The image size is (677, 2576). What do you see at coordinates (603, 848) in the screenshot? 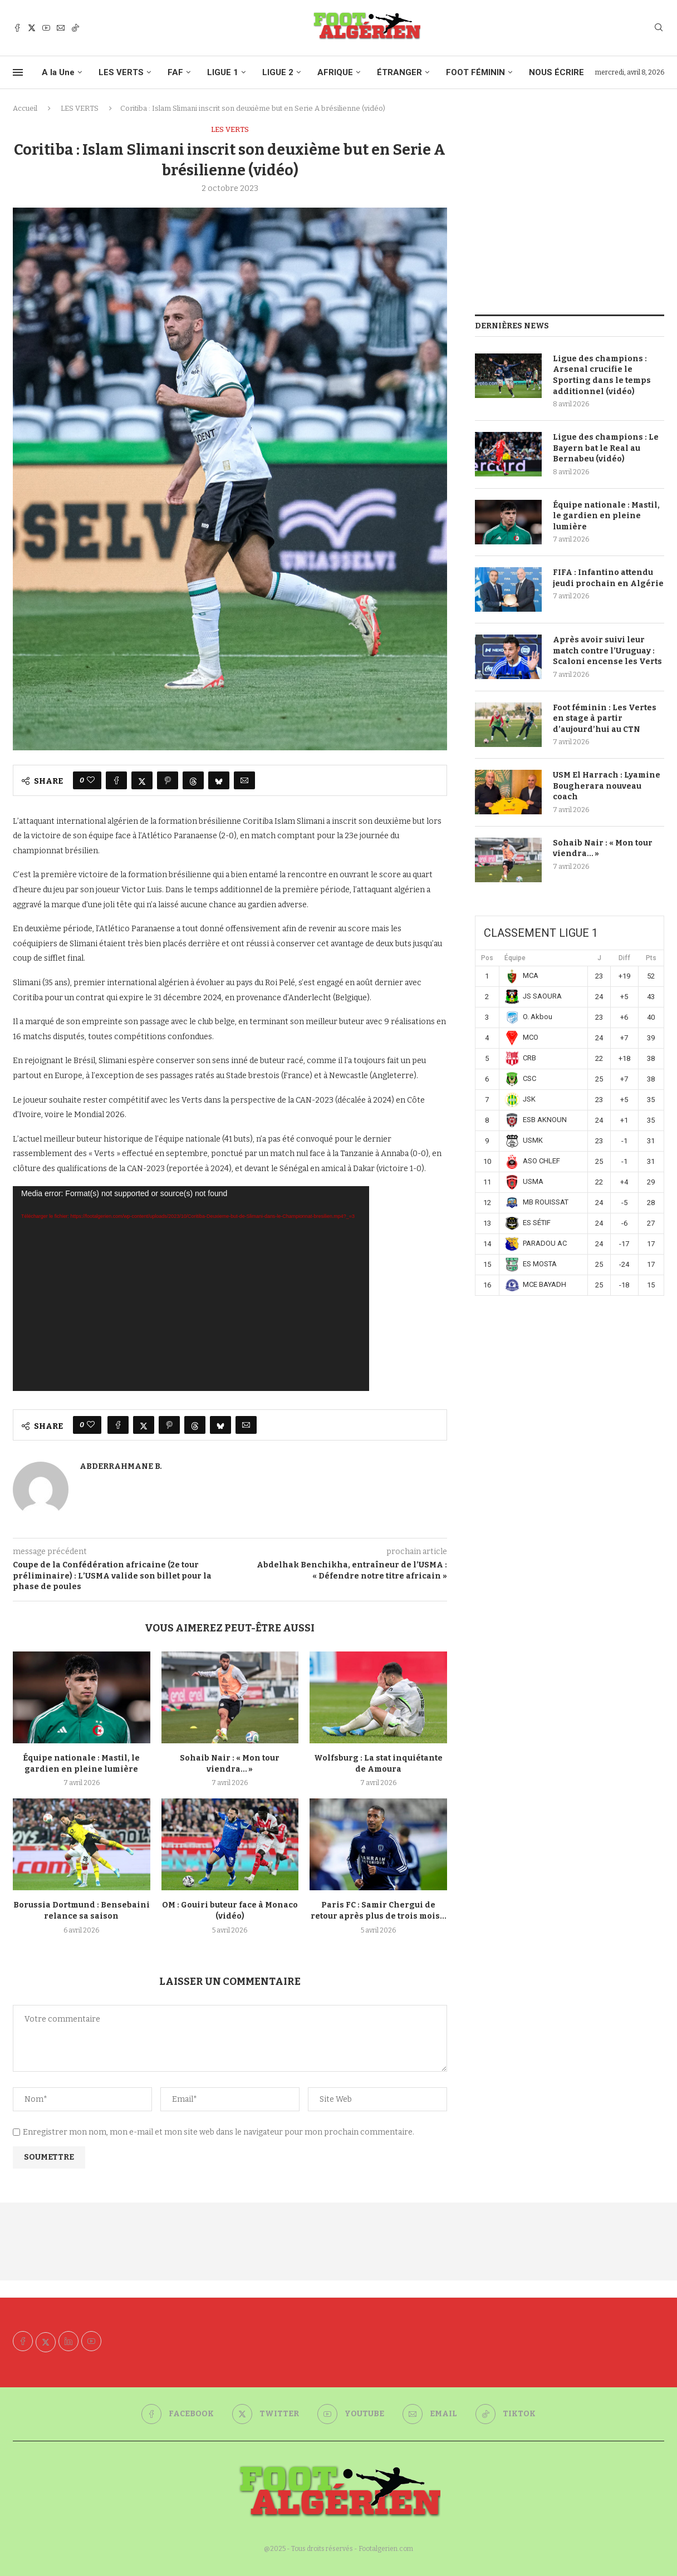
I see `Sohaib Nair : « Mon tour viendra… »` at bounding box center [603, 848].